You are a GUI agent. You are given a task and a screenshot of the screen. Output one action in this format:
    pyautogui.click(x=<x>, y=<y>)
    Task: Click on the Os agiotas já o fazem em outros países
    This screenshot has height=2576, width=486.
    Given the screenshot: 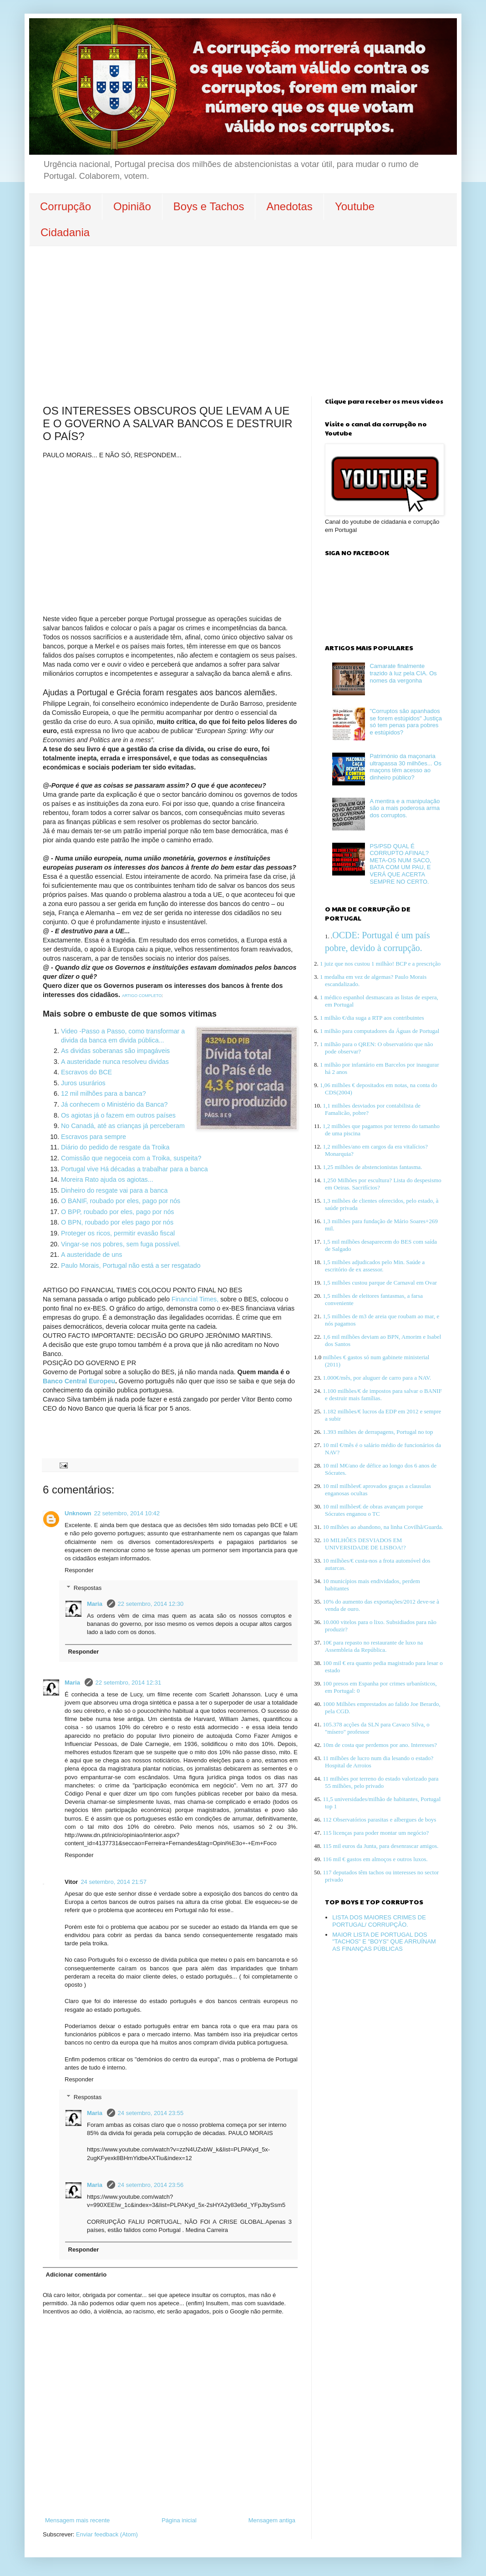 What is the action you would take?
    pyautogui.click(x=118, y=1115)
    